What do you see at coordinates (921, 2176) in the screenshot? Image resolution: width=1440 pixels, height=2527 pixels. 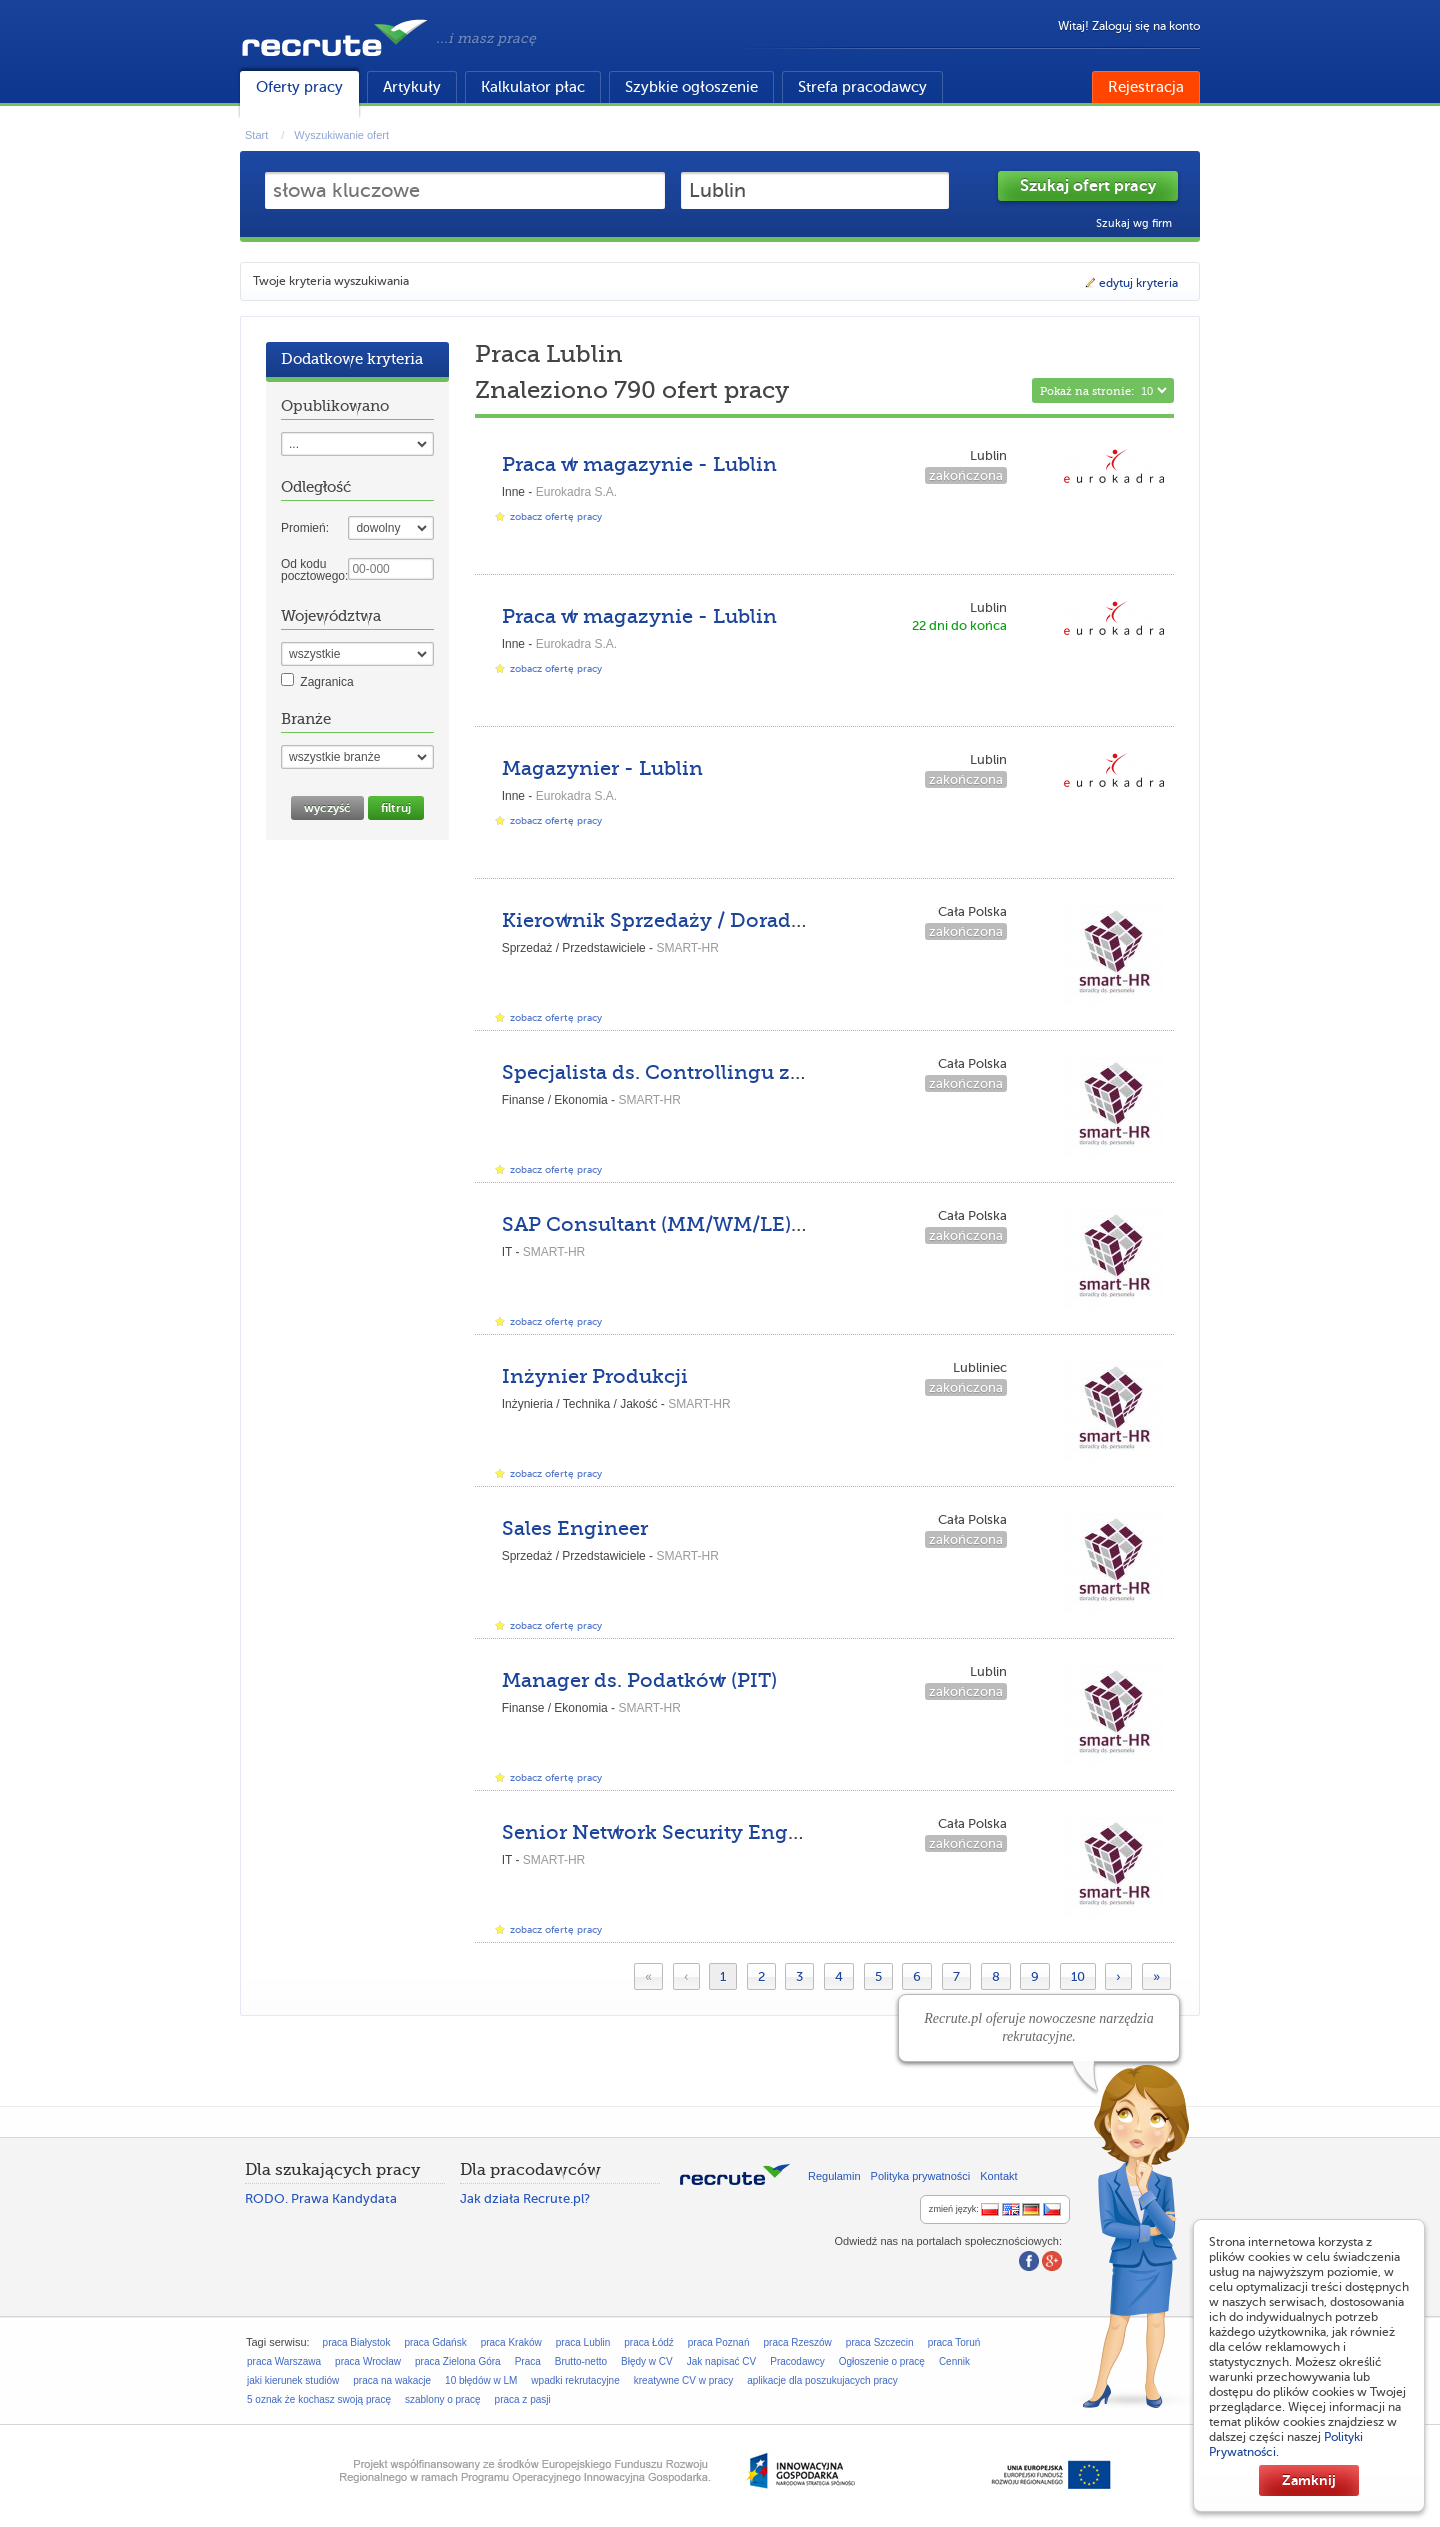 I see `Polityka prywatności` at bounding box center [921, 2176].